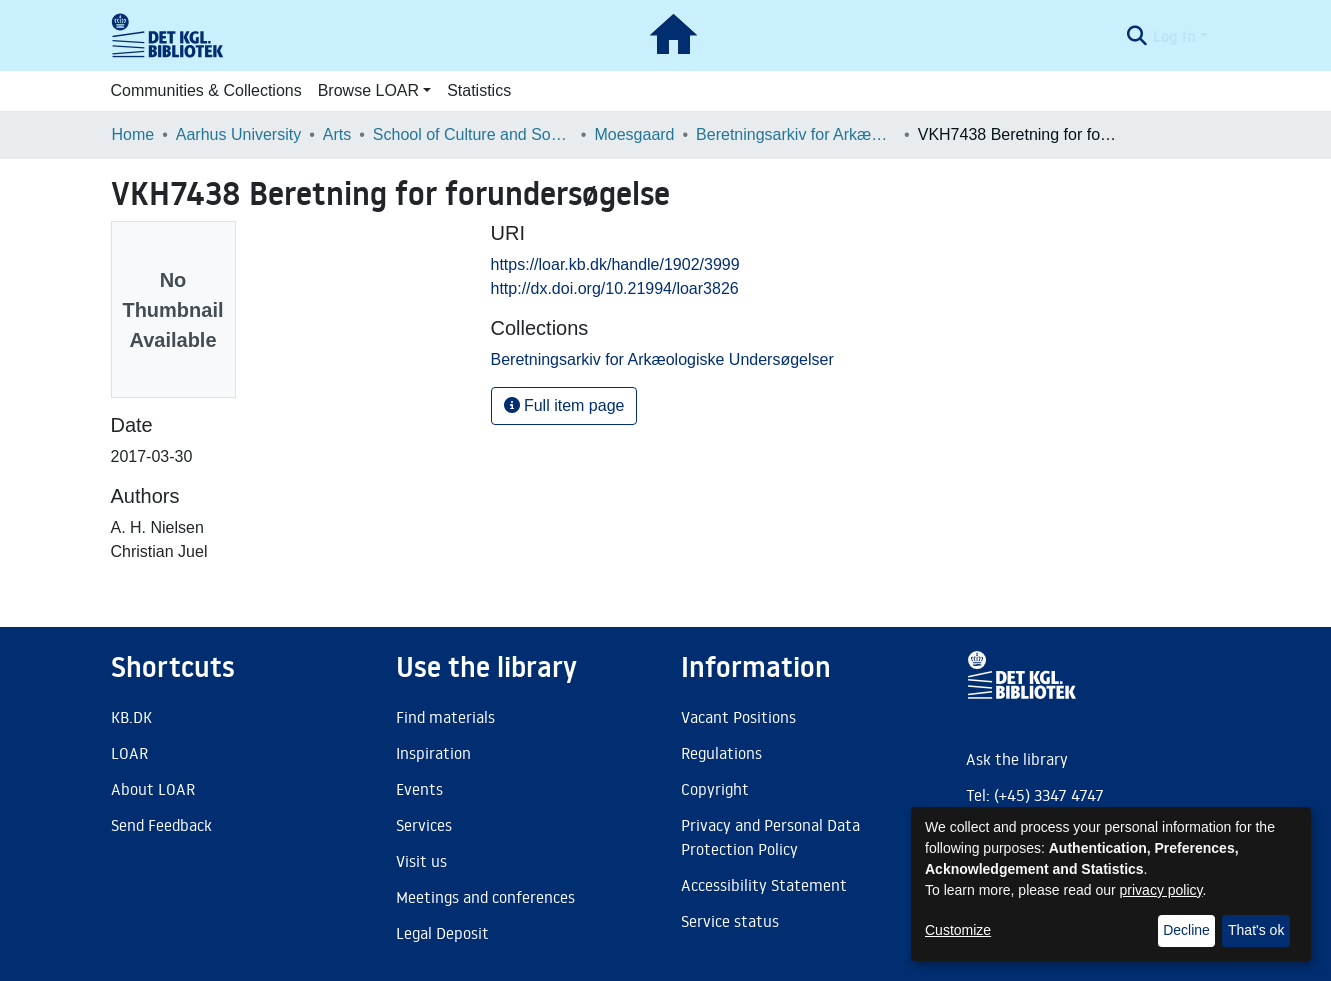  What do you see at coordinates (442, 933) in the screenshot?
I see `Legal Deposit` at bounding box center [442, 933].